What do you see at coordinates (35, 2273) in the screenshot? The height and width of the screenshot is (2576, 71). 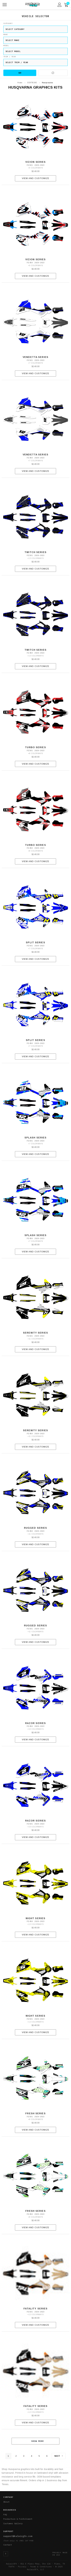 I see `[Graphics Kit for Husqvarna FE501 (2020-2023) Fatality Series,$140.00]` at bounding box center [35, 2273].